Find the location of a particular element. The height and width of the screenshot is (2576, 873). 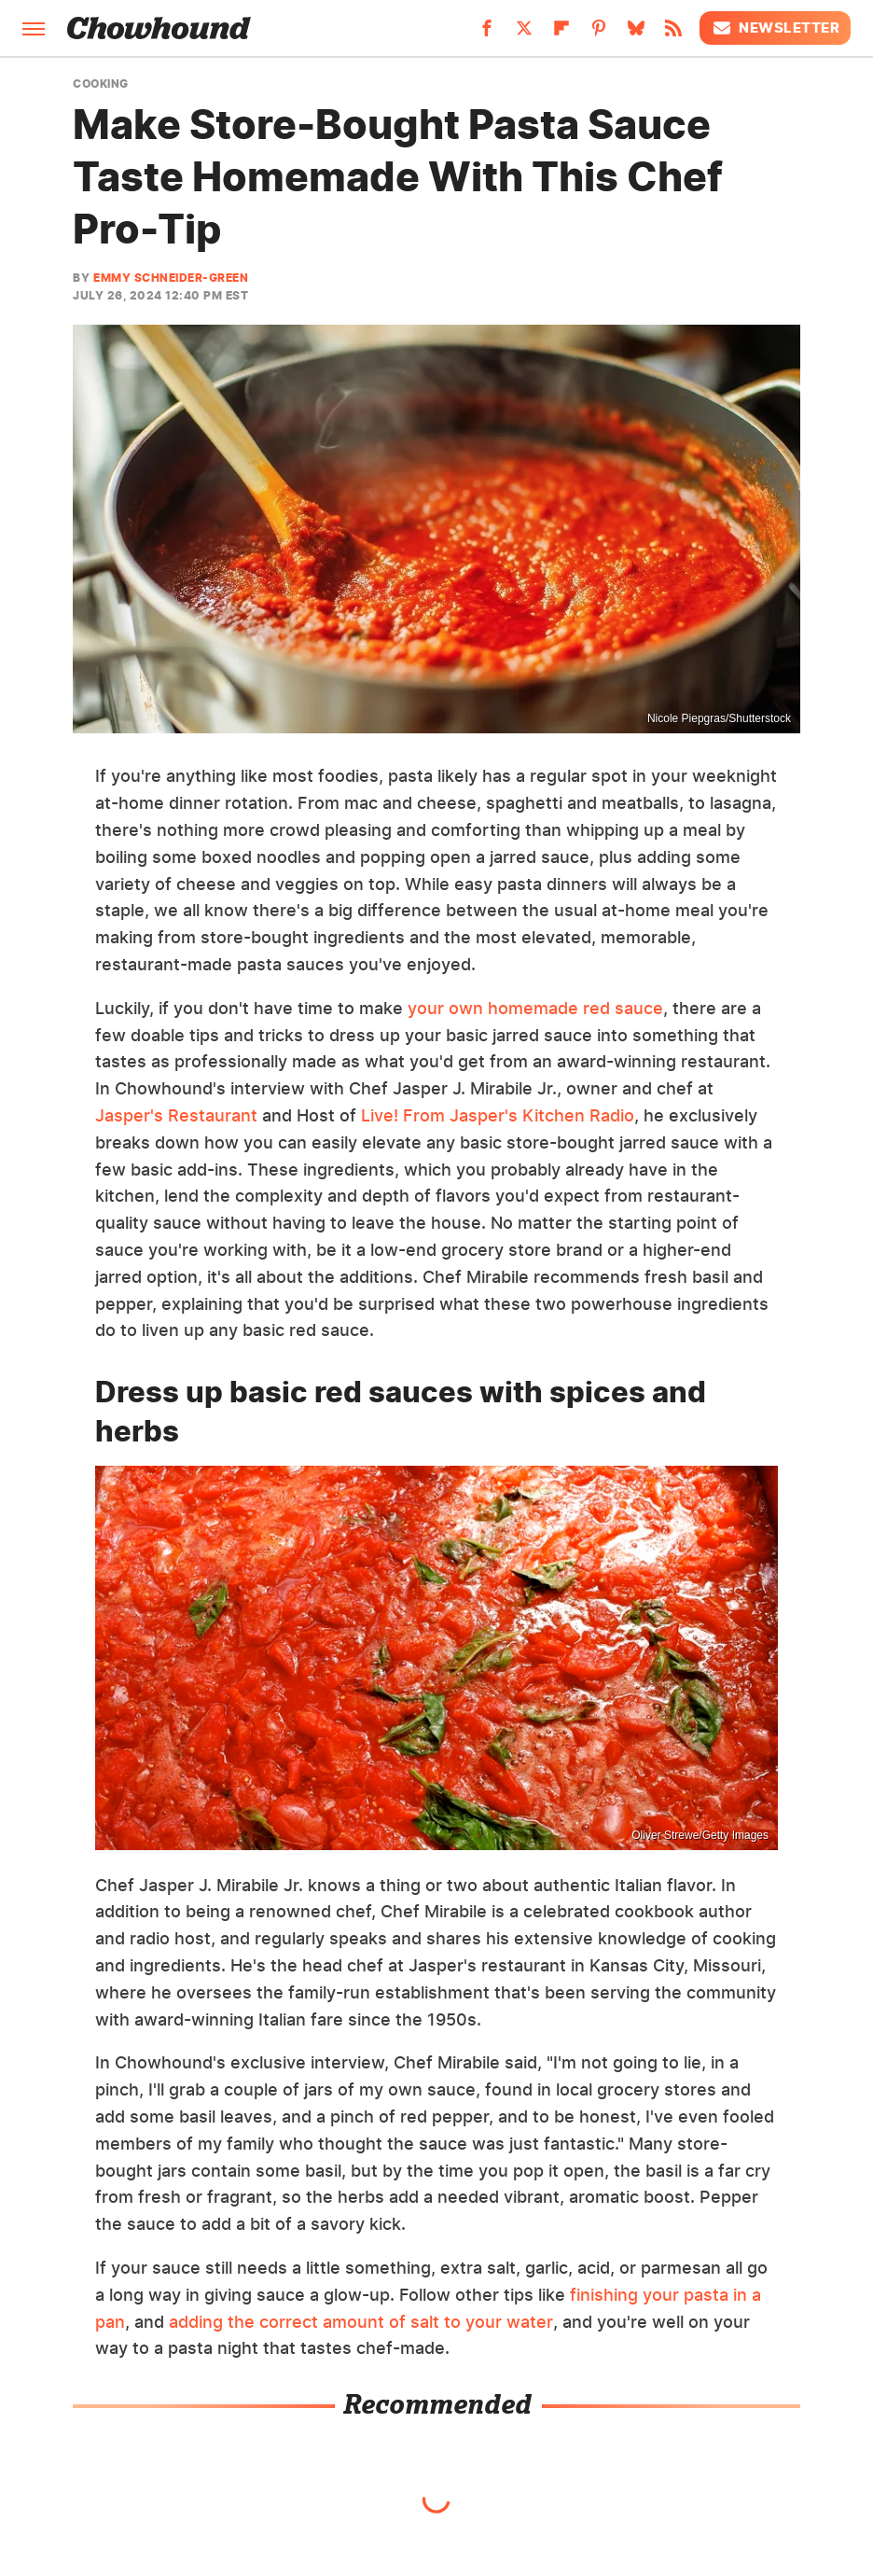

[Twitter] is located at coordinates (524, 33).